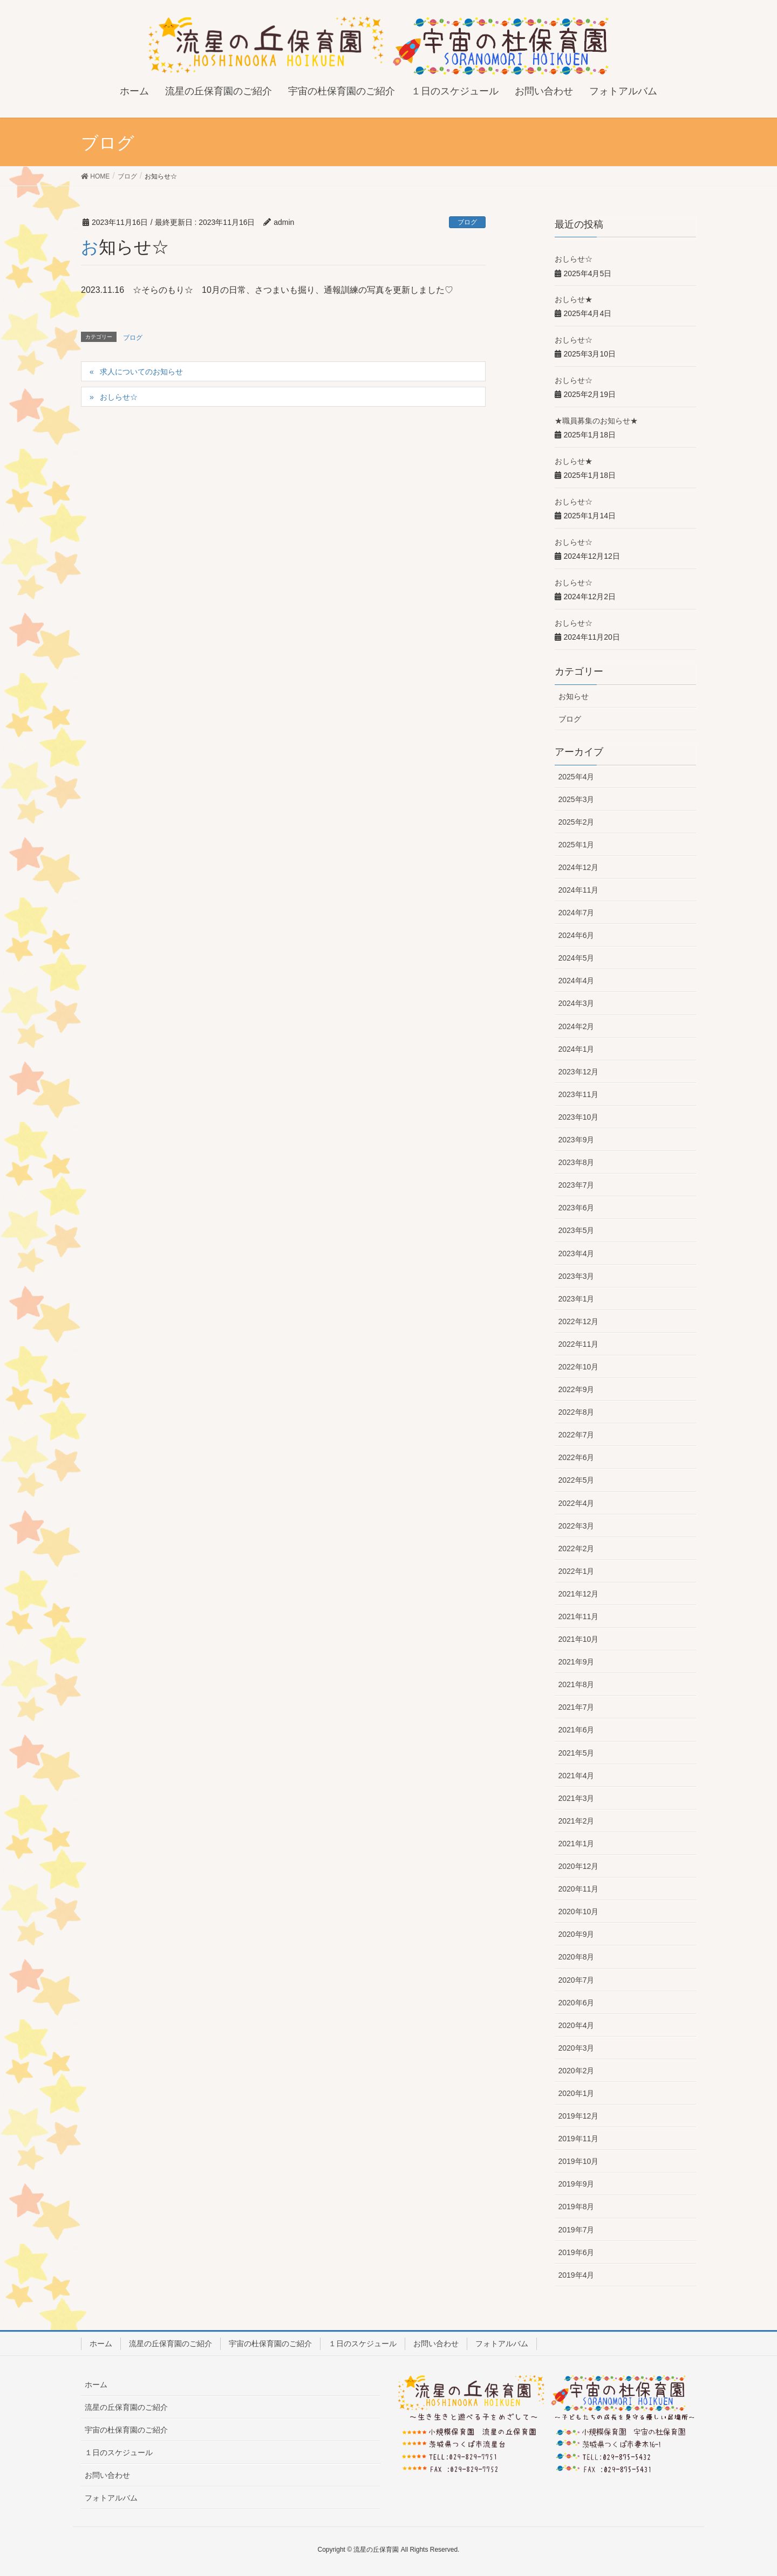 The width and height of the screenshot is (777, 2576). What do you see at coordinates (578, 1866) in the screenshot?
I see `2020年12月` at bounding box center [578, 1866].